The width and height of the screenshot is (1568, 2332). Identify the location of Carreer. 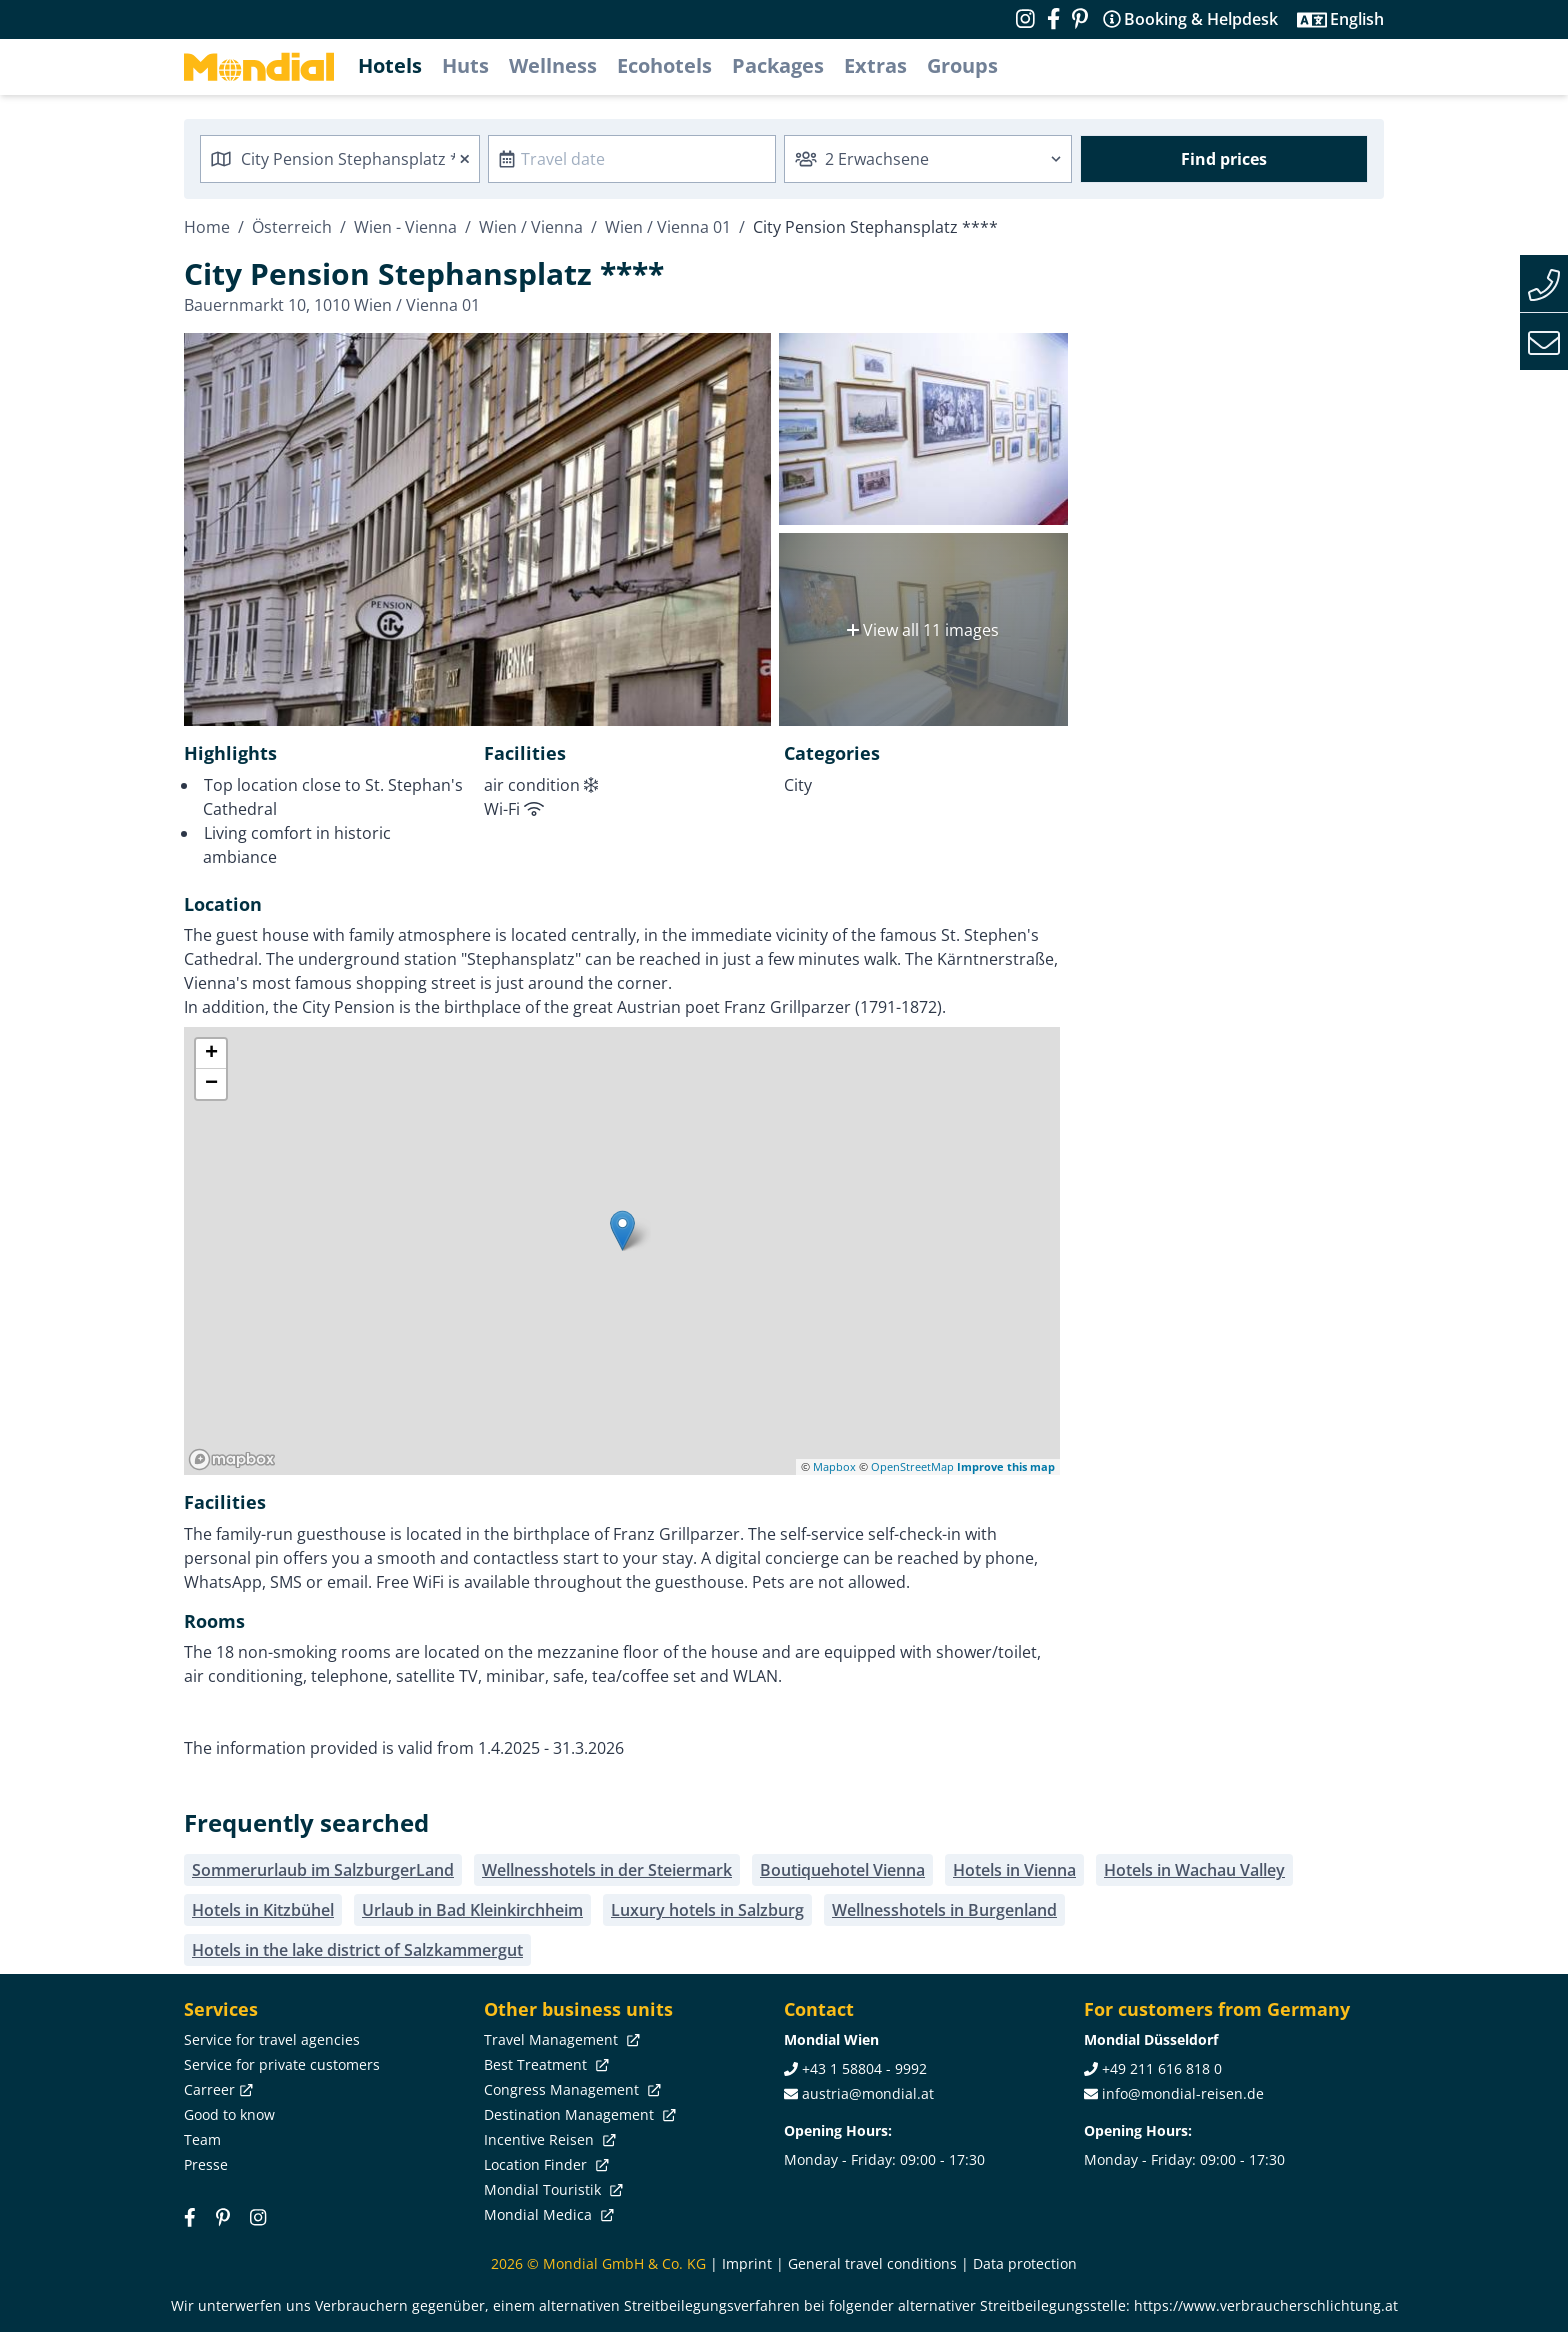
(216, 2089).